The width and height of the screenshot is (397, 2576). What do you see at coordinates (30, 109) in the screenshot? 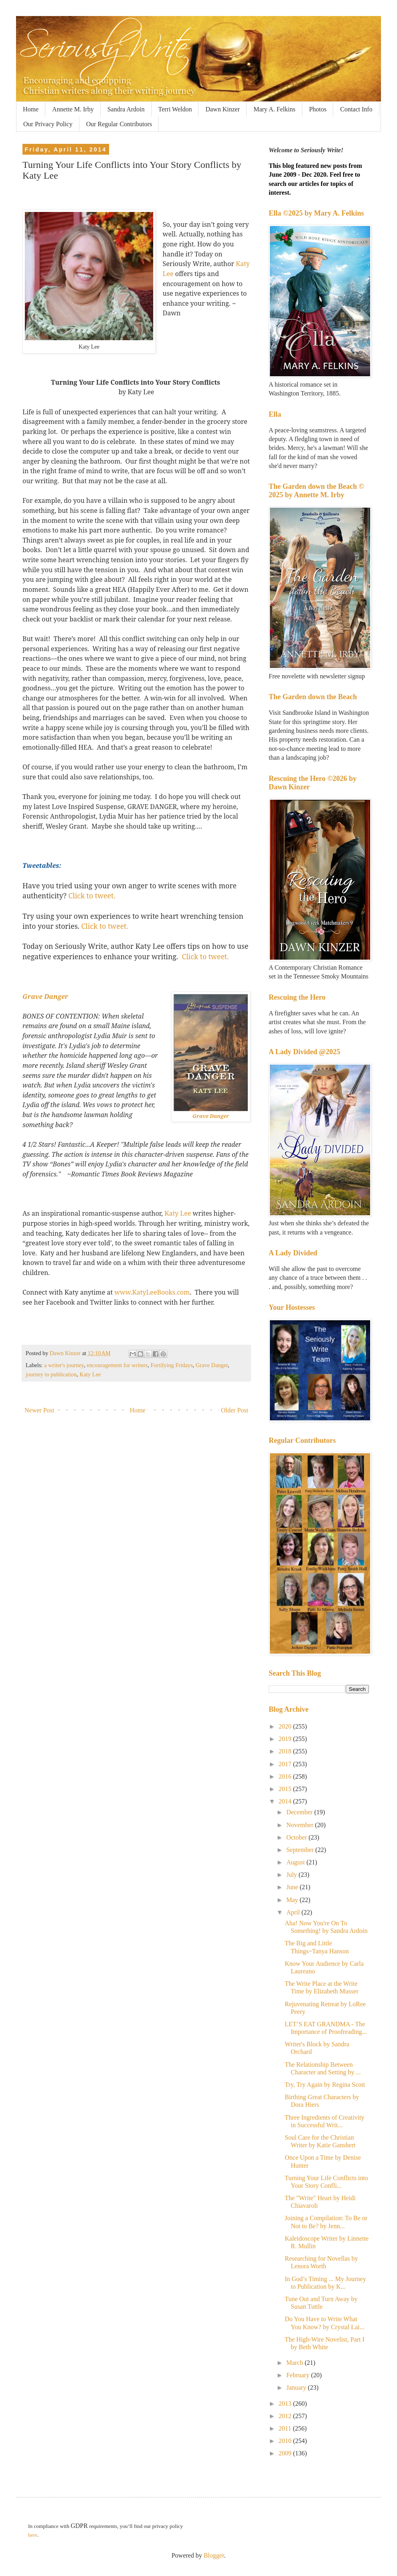
I see `Home` at bounding box center [30, 109].